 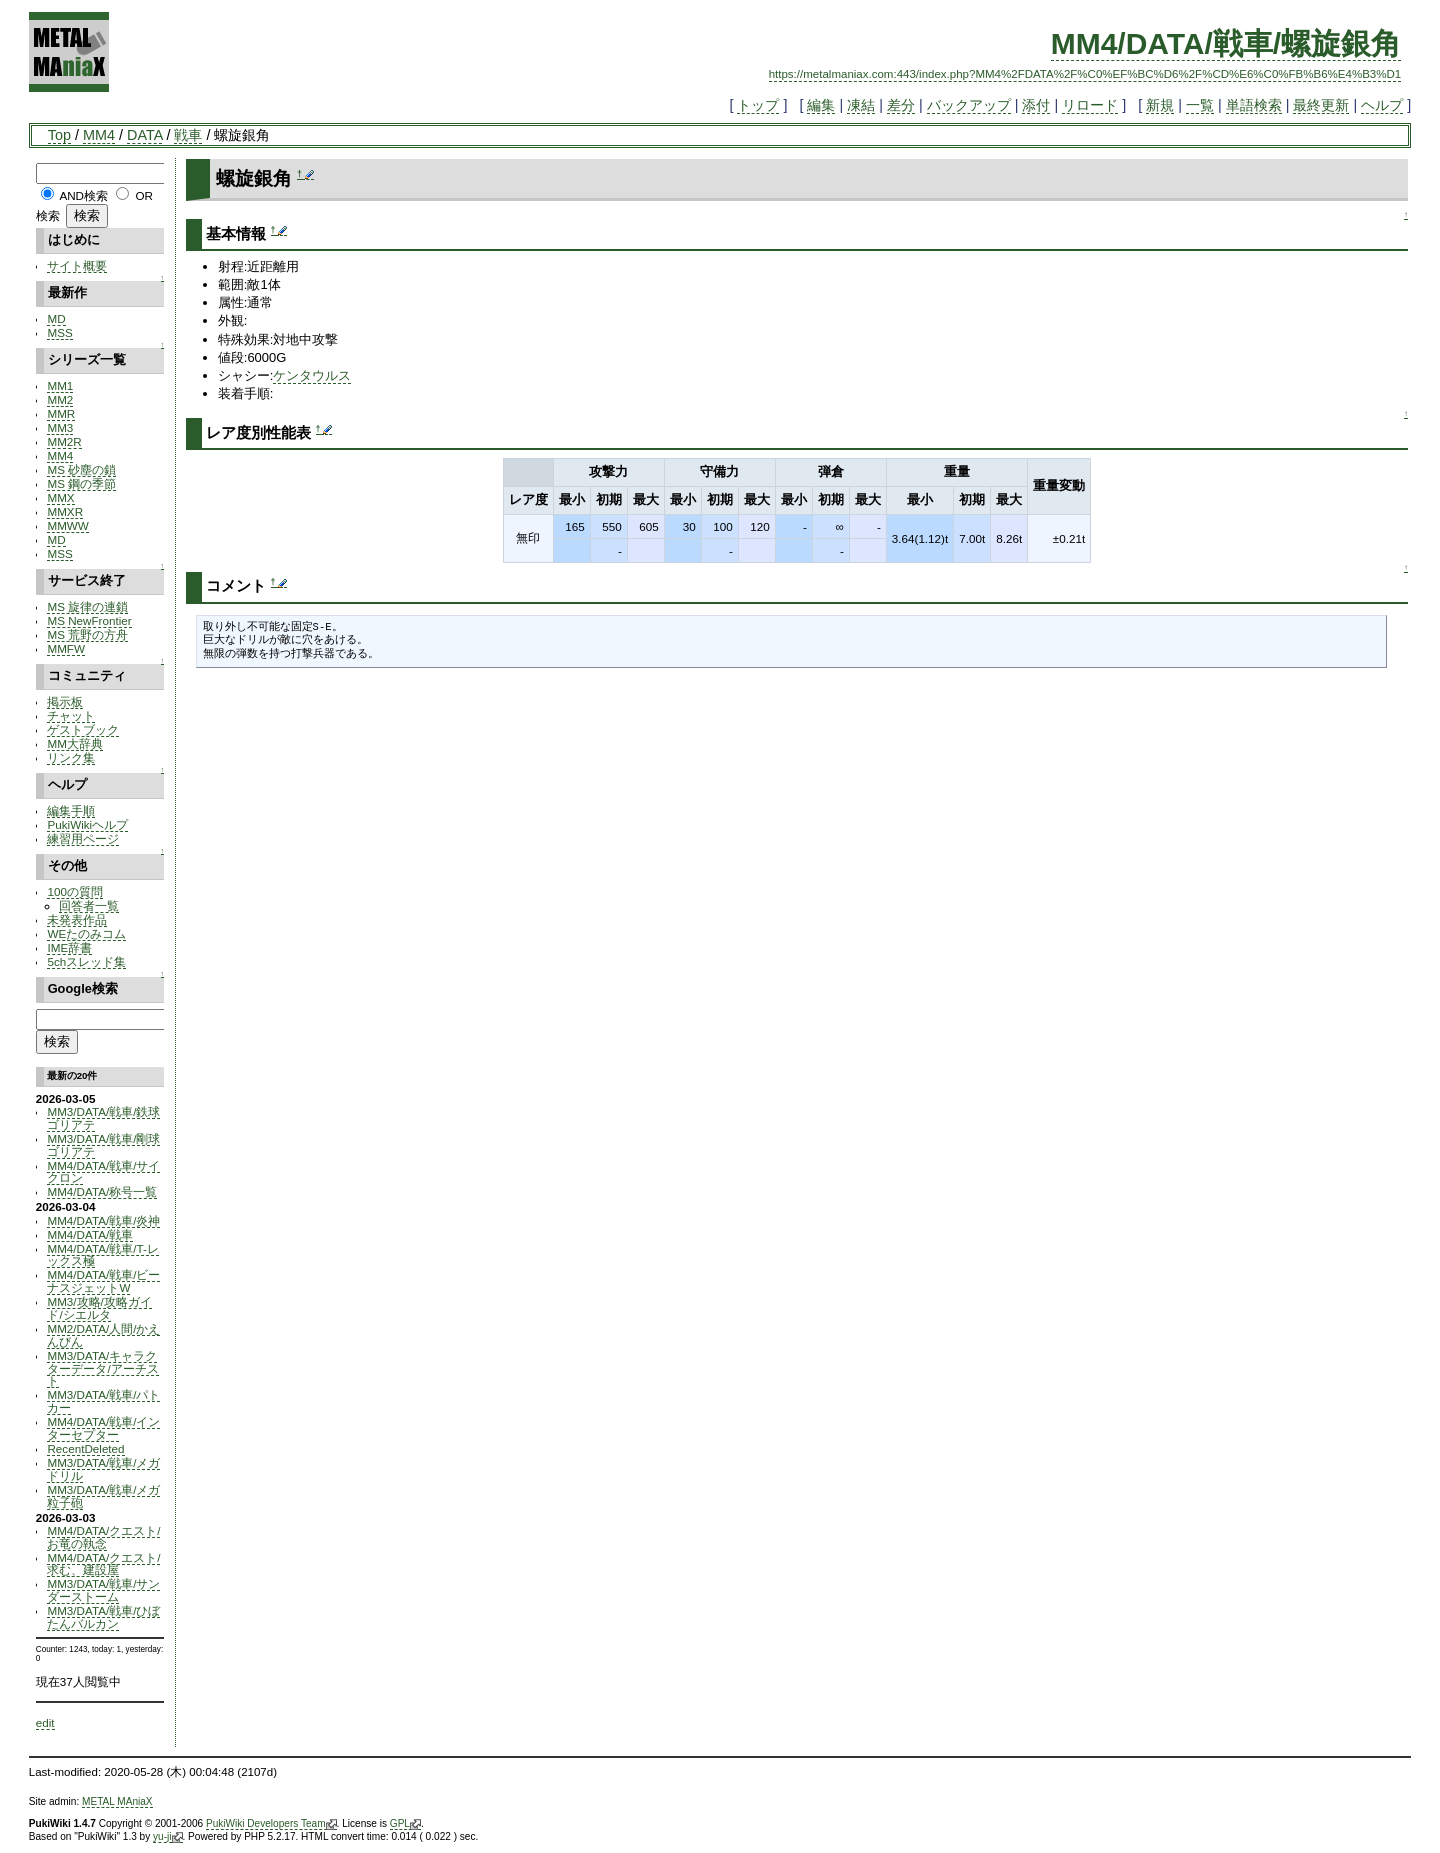 I want to click on MM4/DATA/称号一覧, so click(x=102, y=1191).